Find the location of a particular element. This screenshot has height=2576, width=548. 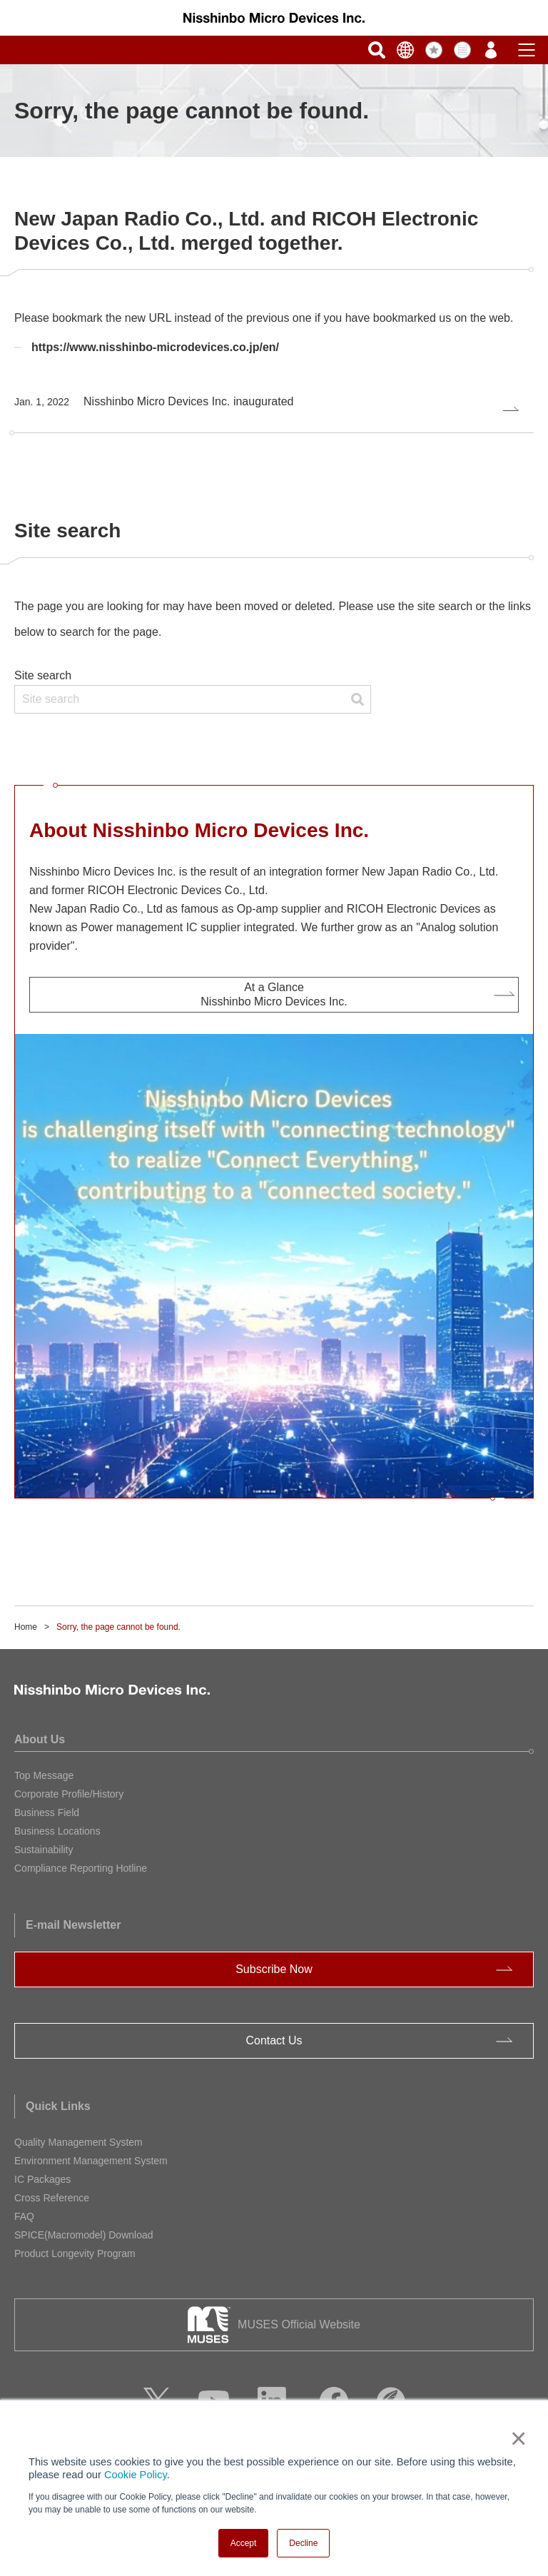

Quality Management System is located at coordinates (78, 2142).